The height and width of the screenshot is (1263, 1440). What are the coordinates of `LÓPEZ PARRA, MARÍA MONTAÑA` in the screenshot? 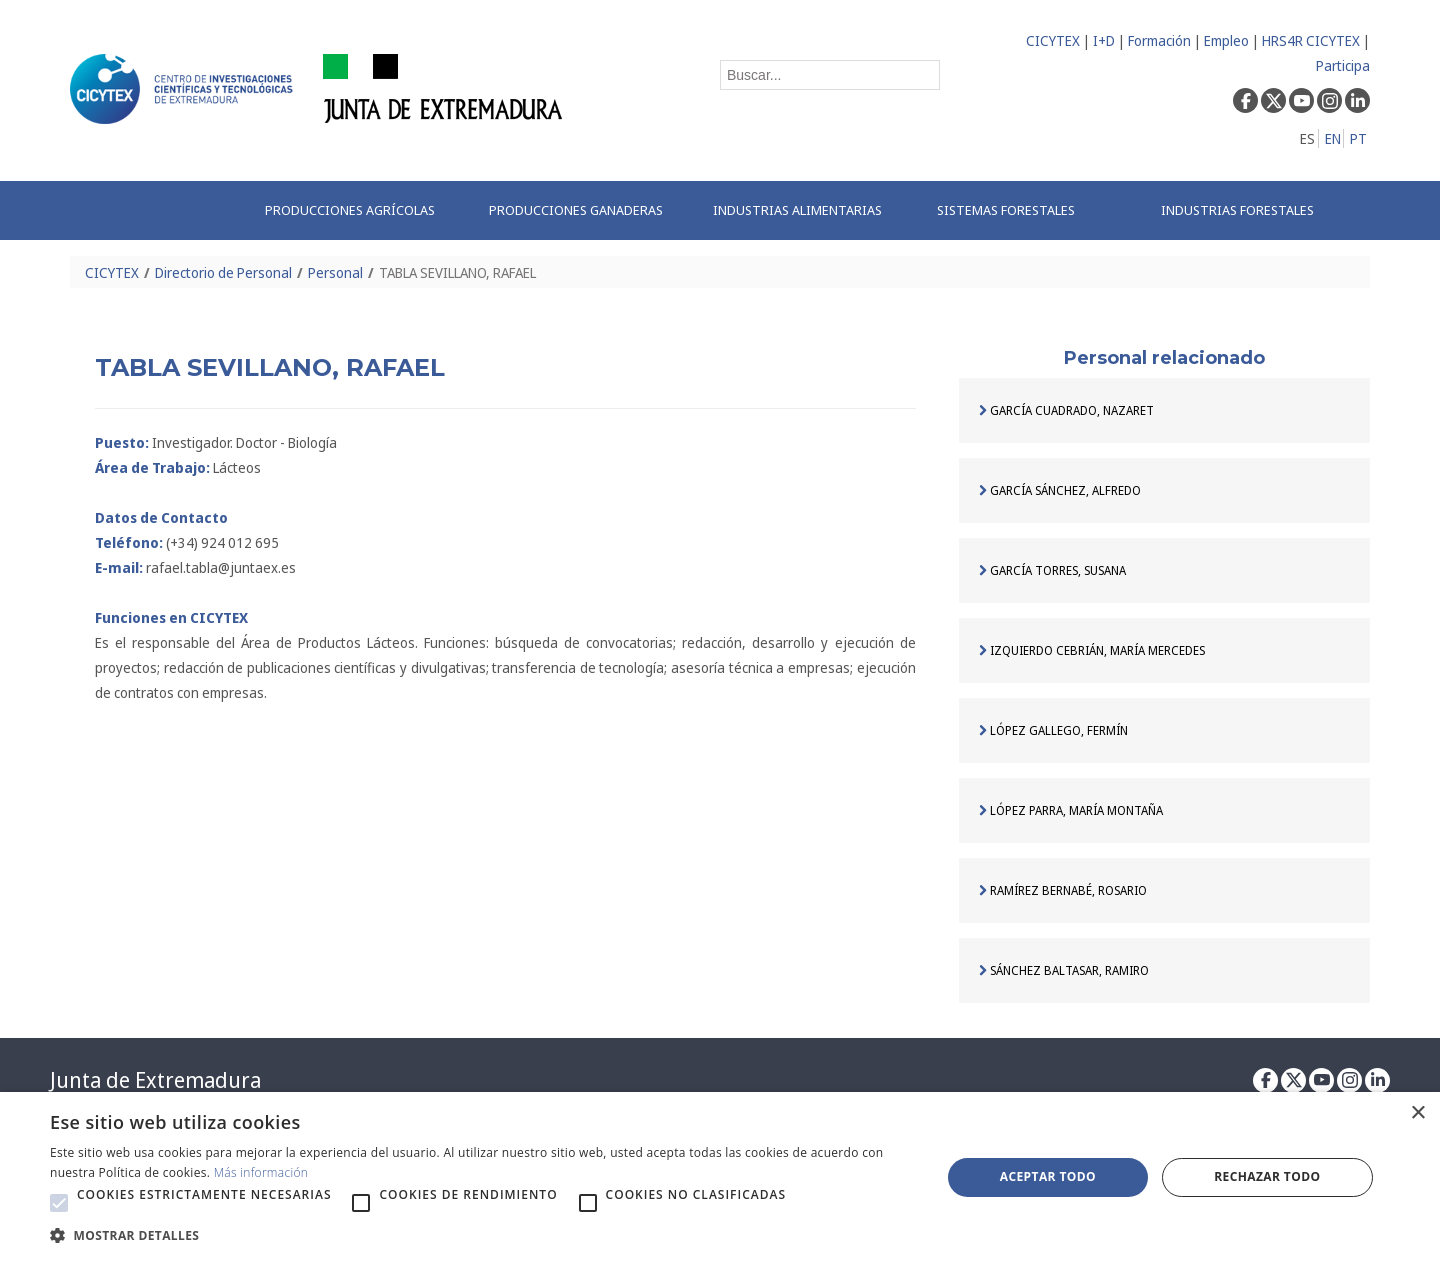 It's located at (1071, 810).